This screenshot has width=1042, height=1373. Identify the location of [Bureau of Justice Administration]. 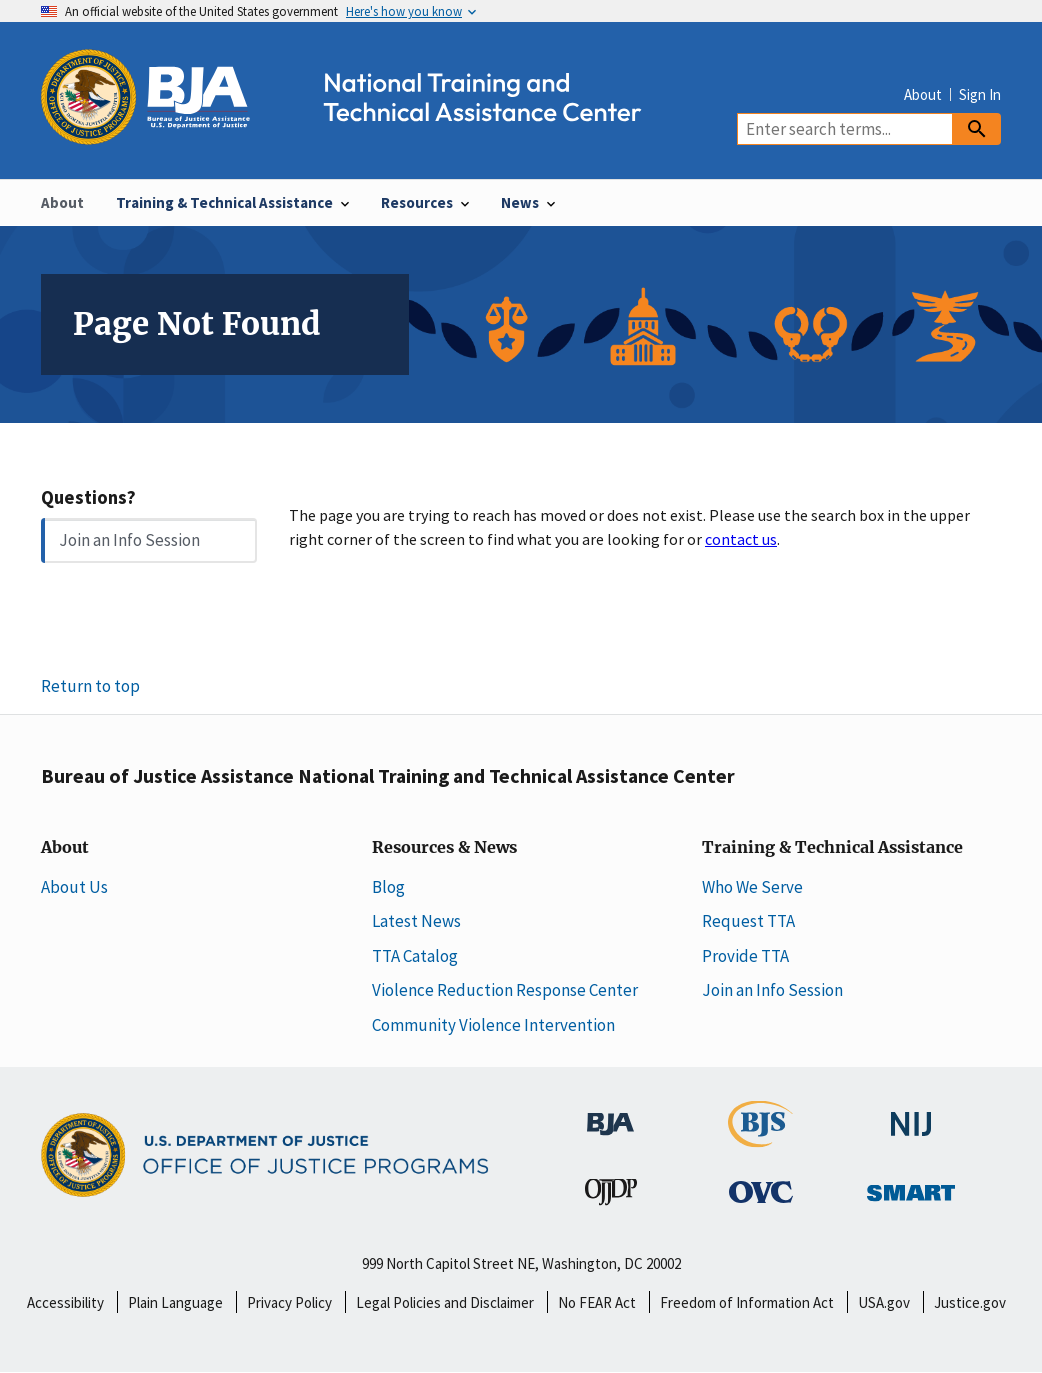
(610, 1114).